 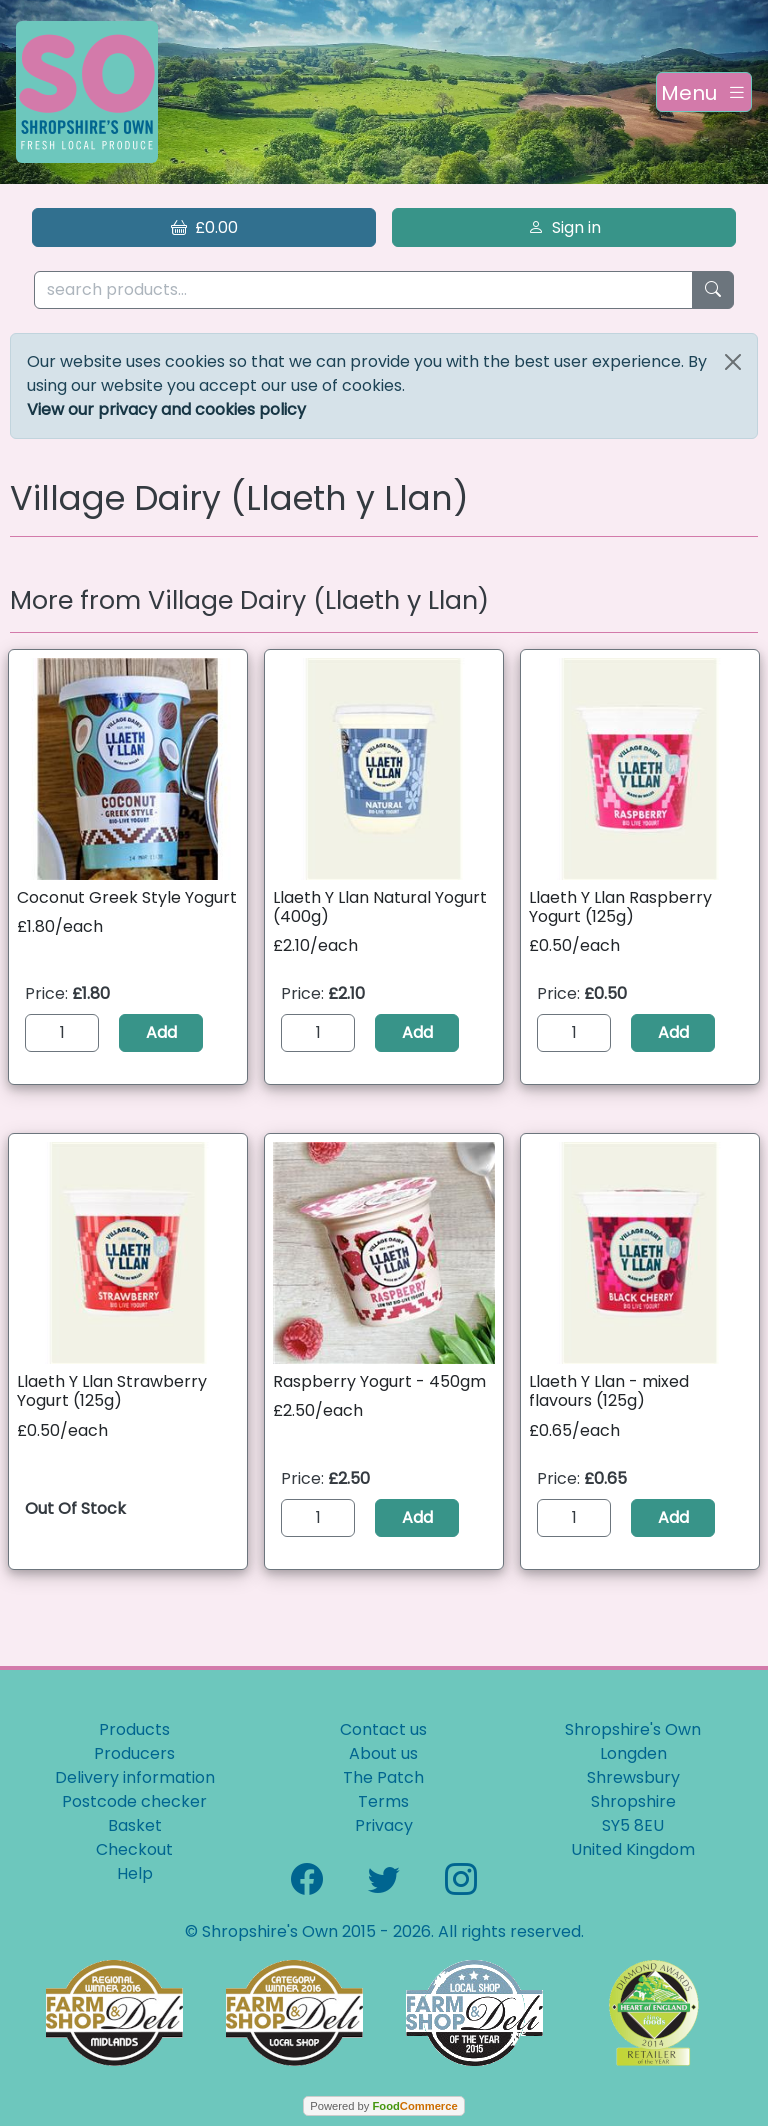 What do you see at coordinates (733, 362) in the screenshot?
I see `[Close]` at bounding box center [733, 362].